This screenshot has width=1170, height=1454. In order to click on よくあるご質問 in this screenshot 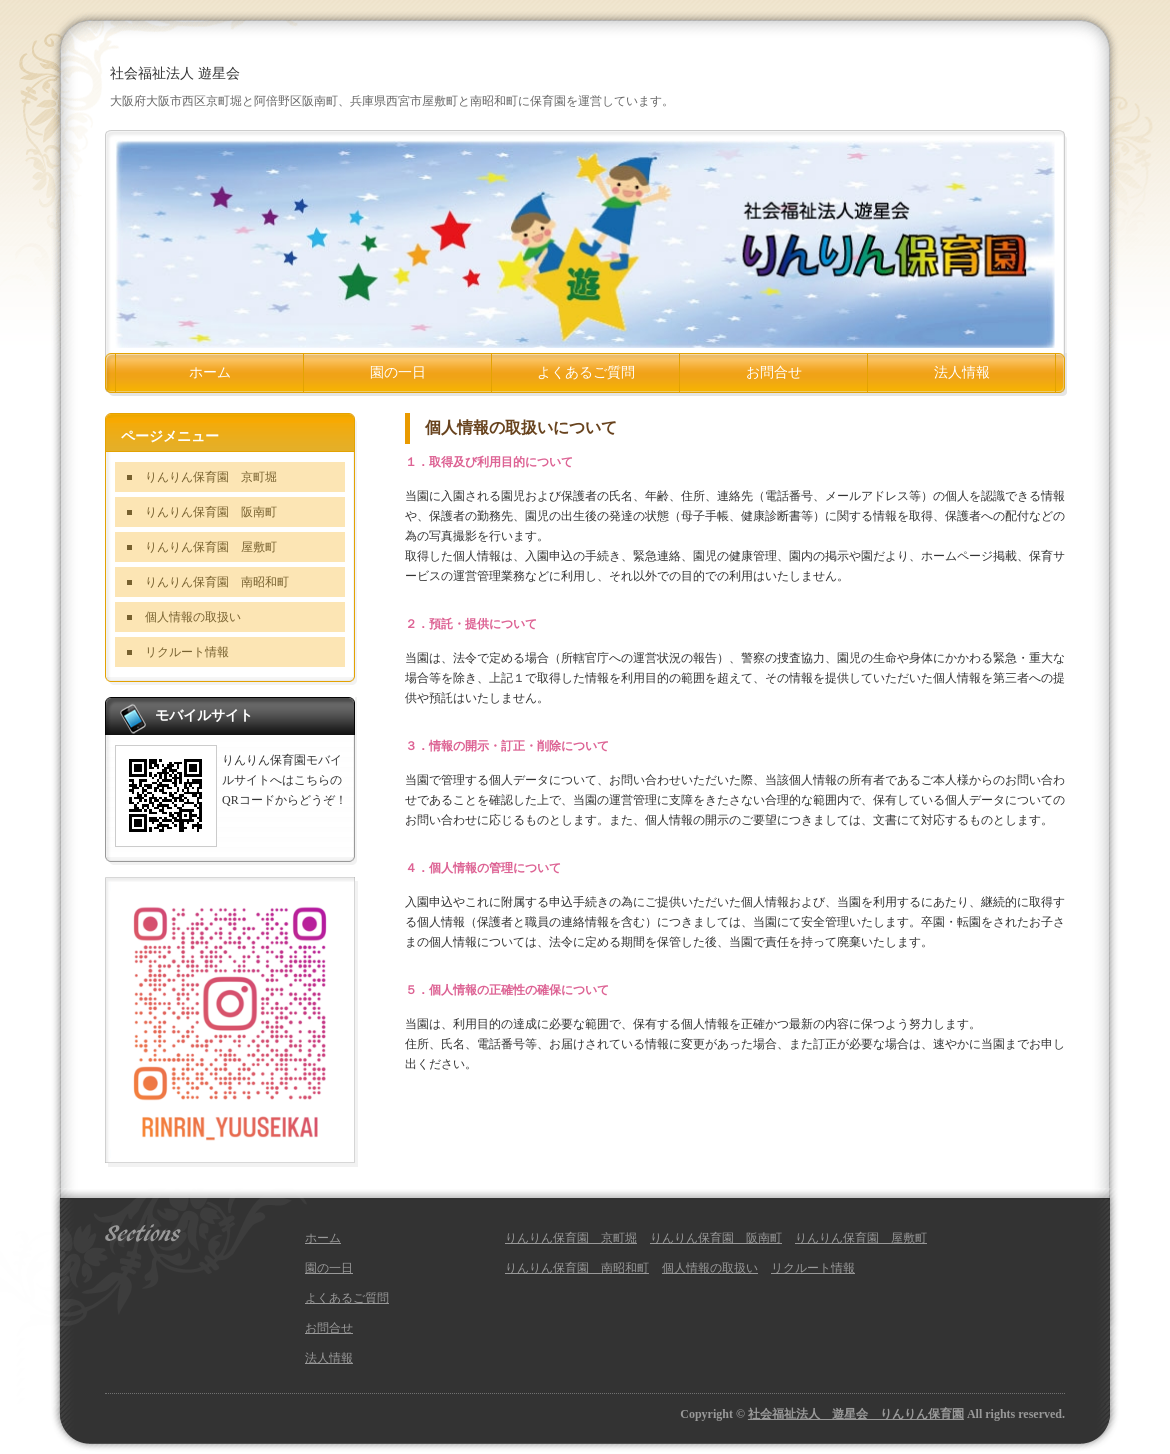, I will do `click(586, 372)`.